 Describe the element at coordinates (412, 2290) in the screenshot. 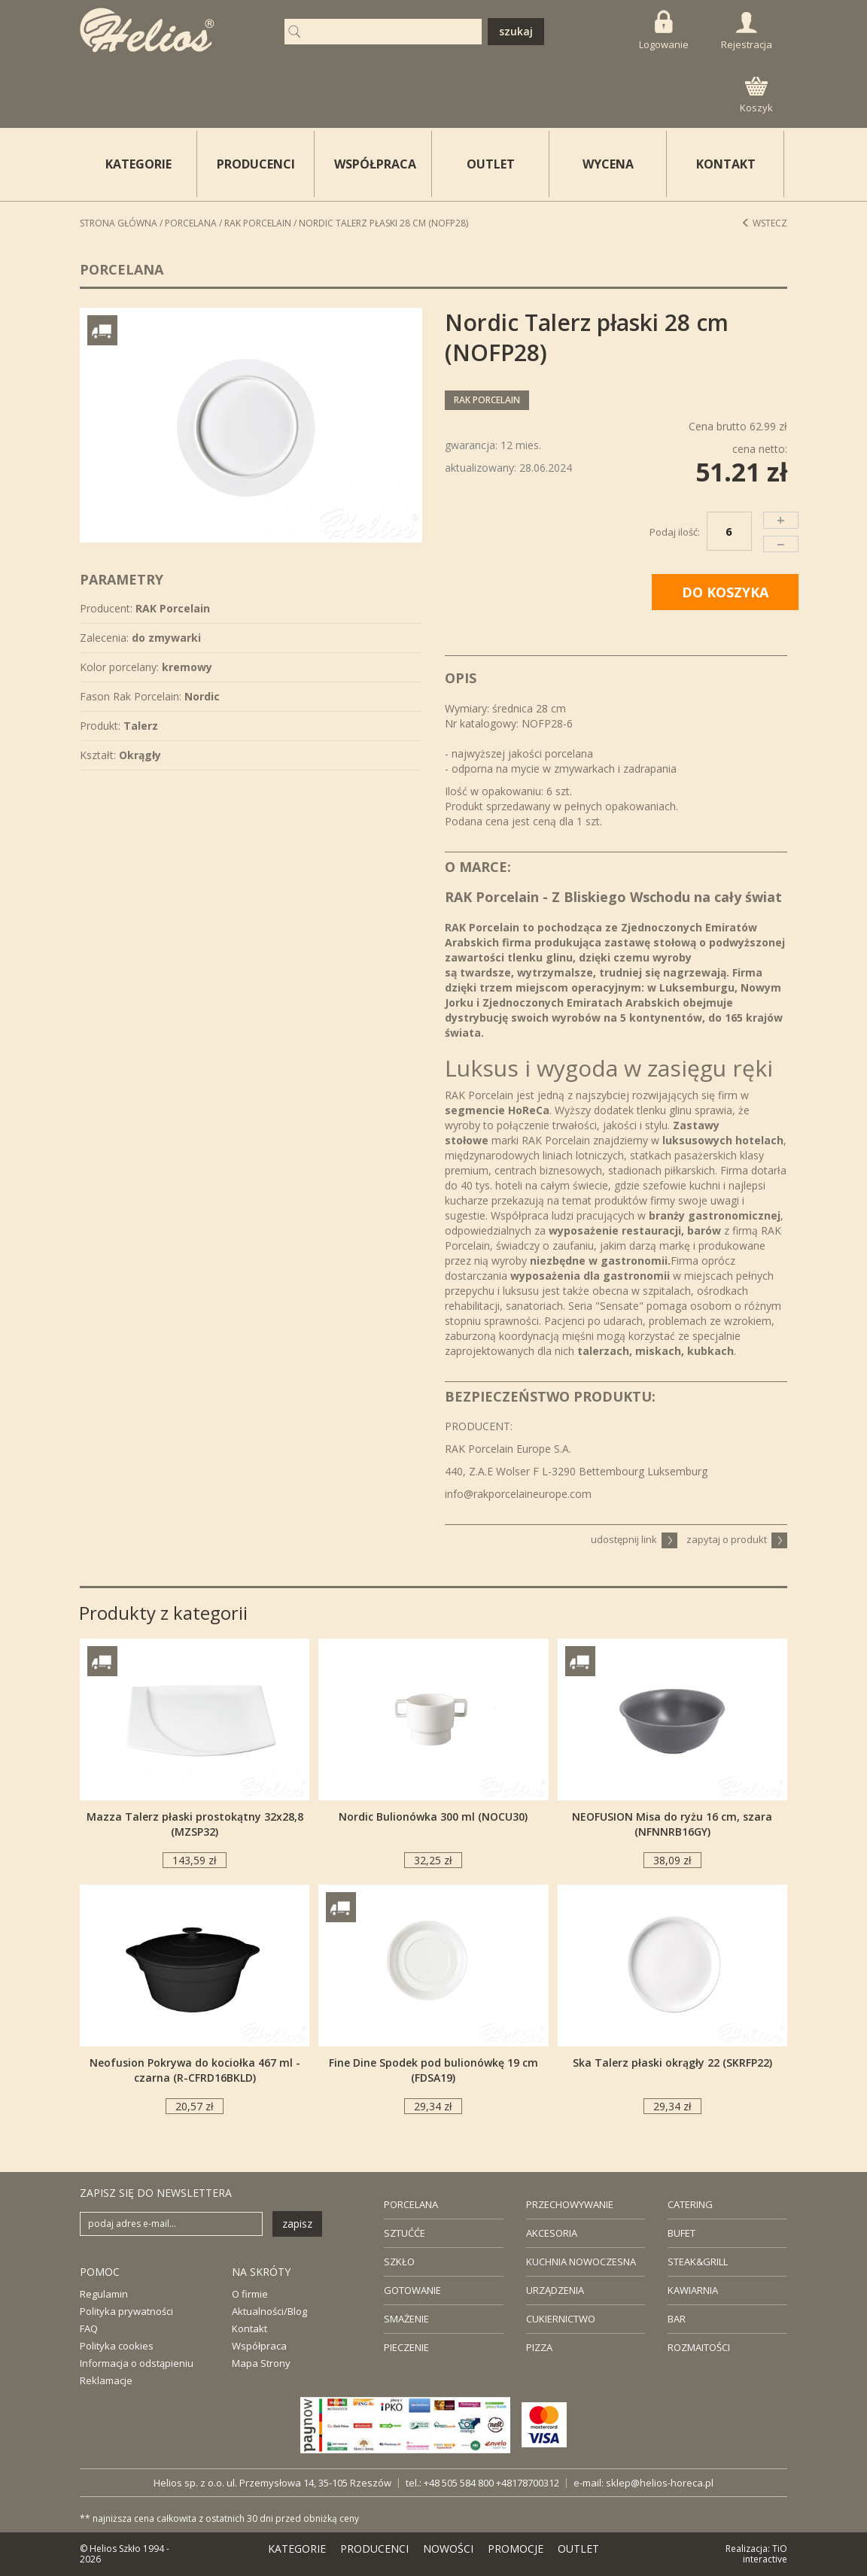

I see `GOTOWANIE` at that location.